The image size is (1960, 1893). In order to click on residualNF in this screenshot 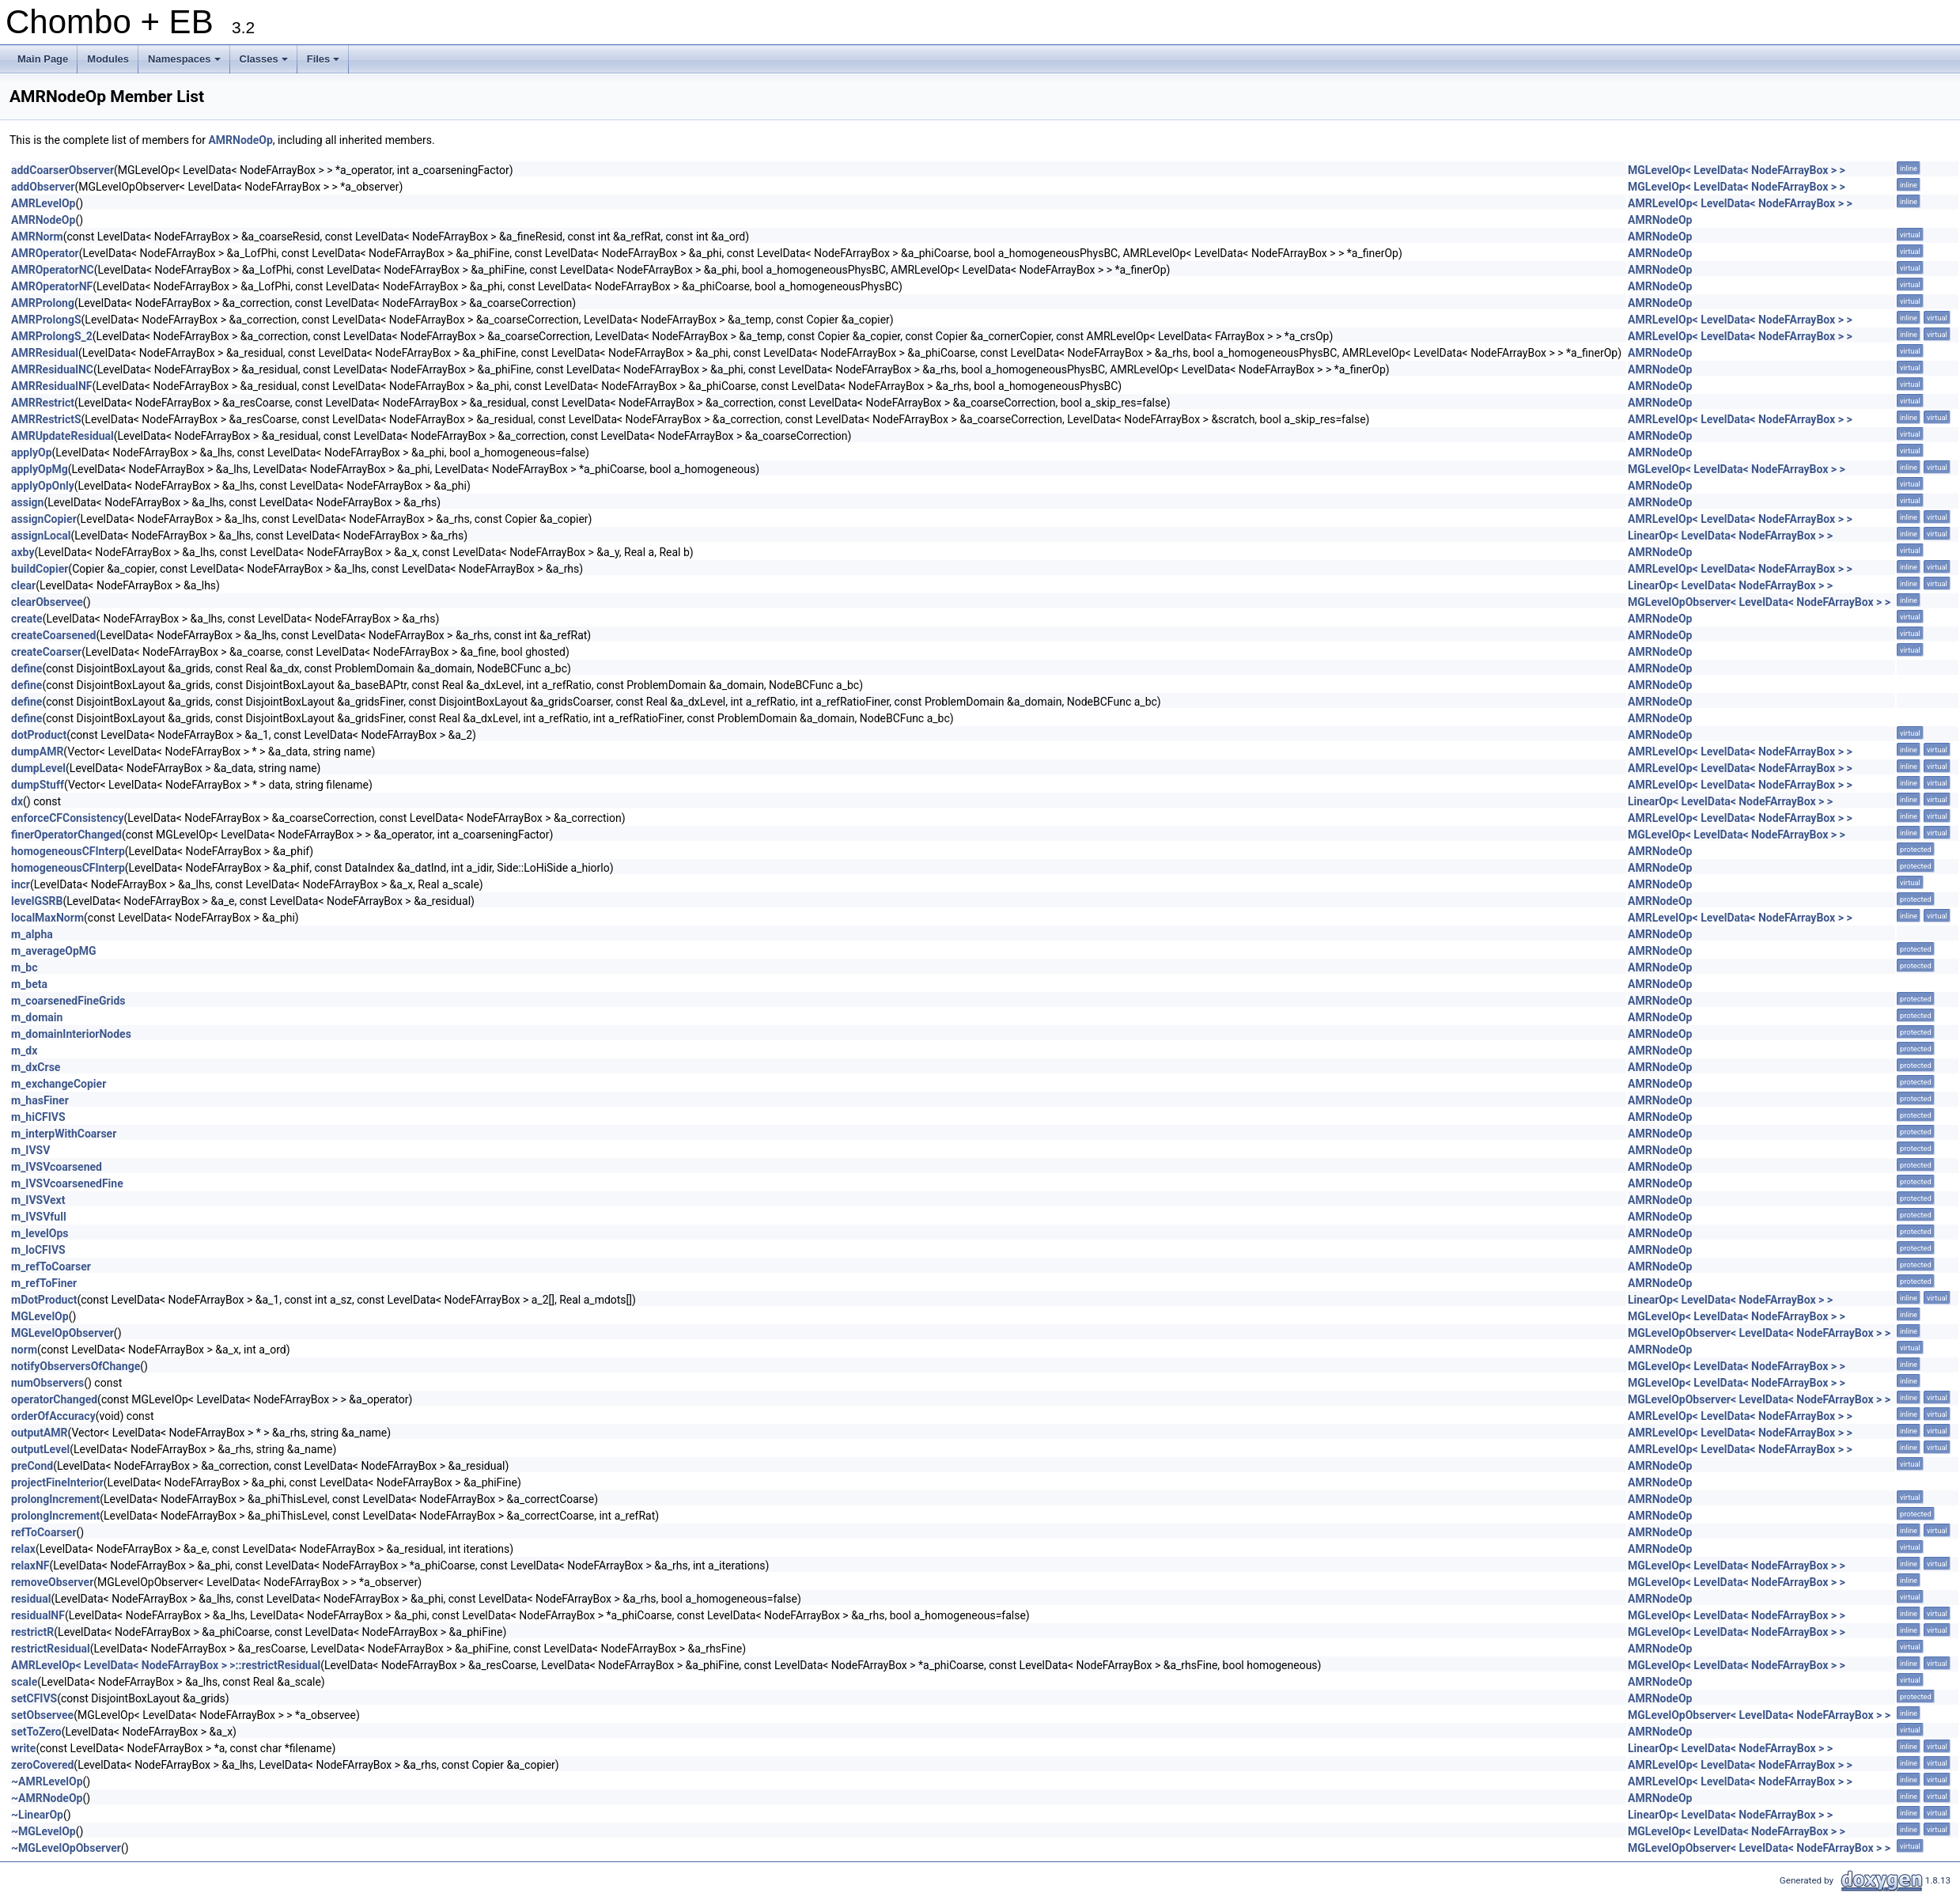, I will do `click(38, 1615)`.